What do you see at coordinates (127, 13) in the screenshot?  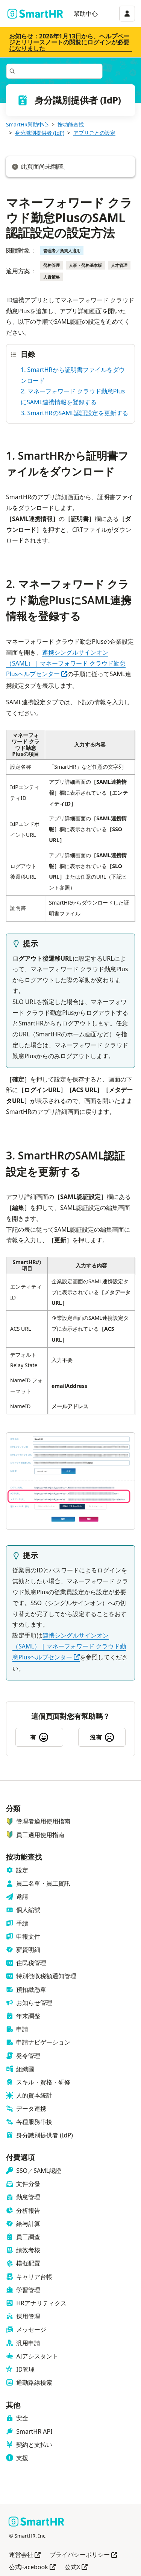 I see `[アカウントメニュー]` at bounding box center [127, 13].